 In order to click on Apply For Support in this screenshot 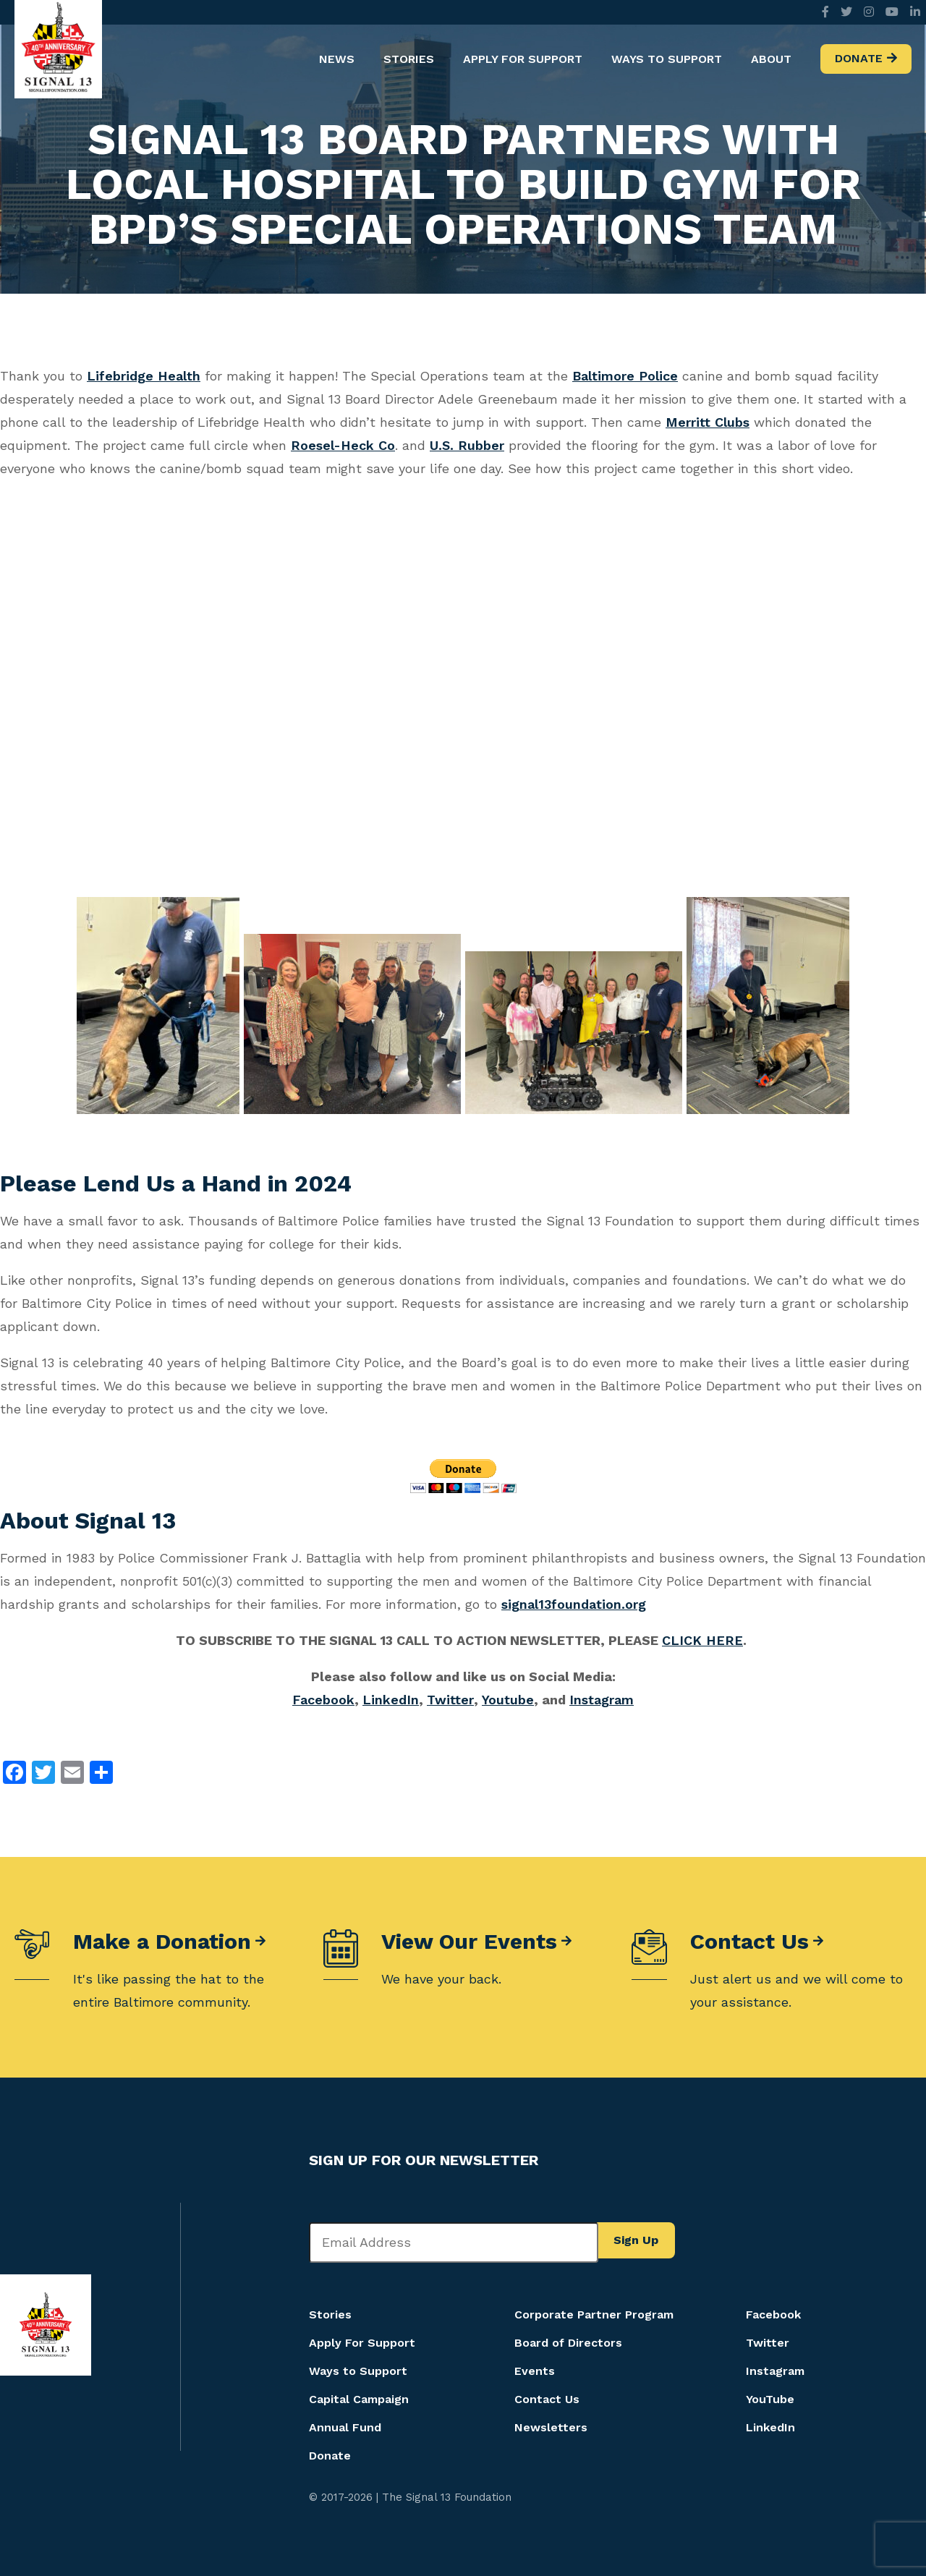, I will do `click(522, 59)`.